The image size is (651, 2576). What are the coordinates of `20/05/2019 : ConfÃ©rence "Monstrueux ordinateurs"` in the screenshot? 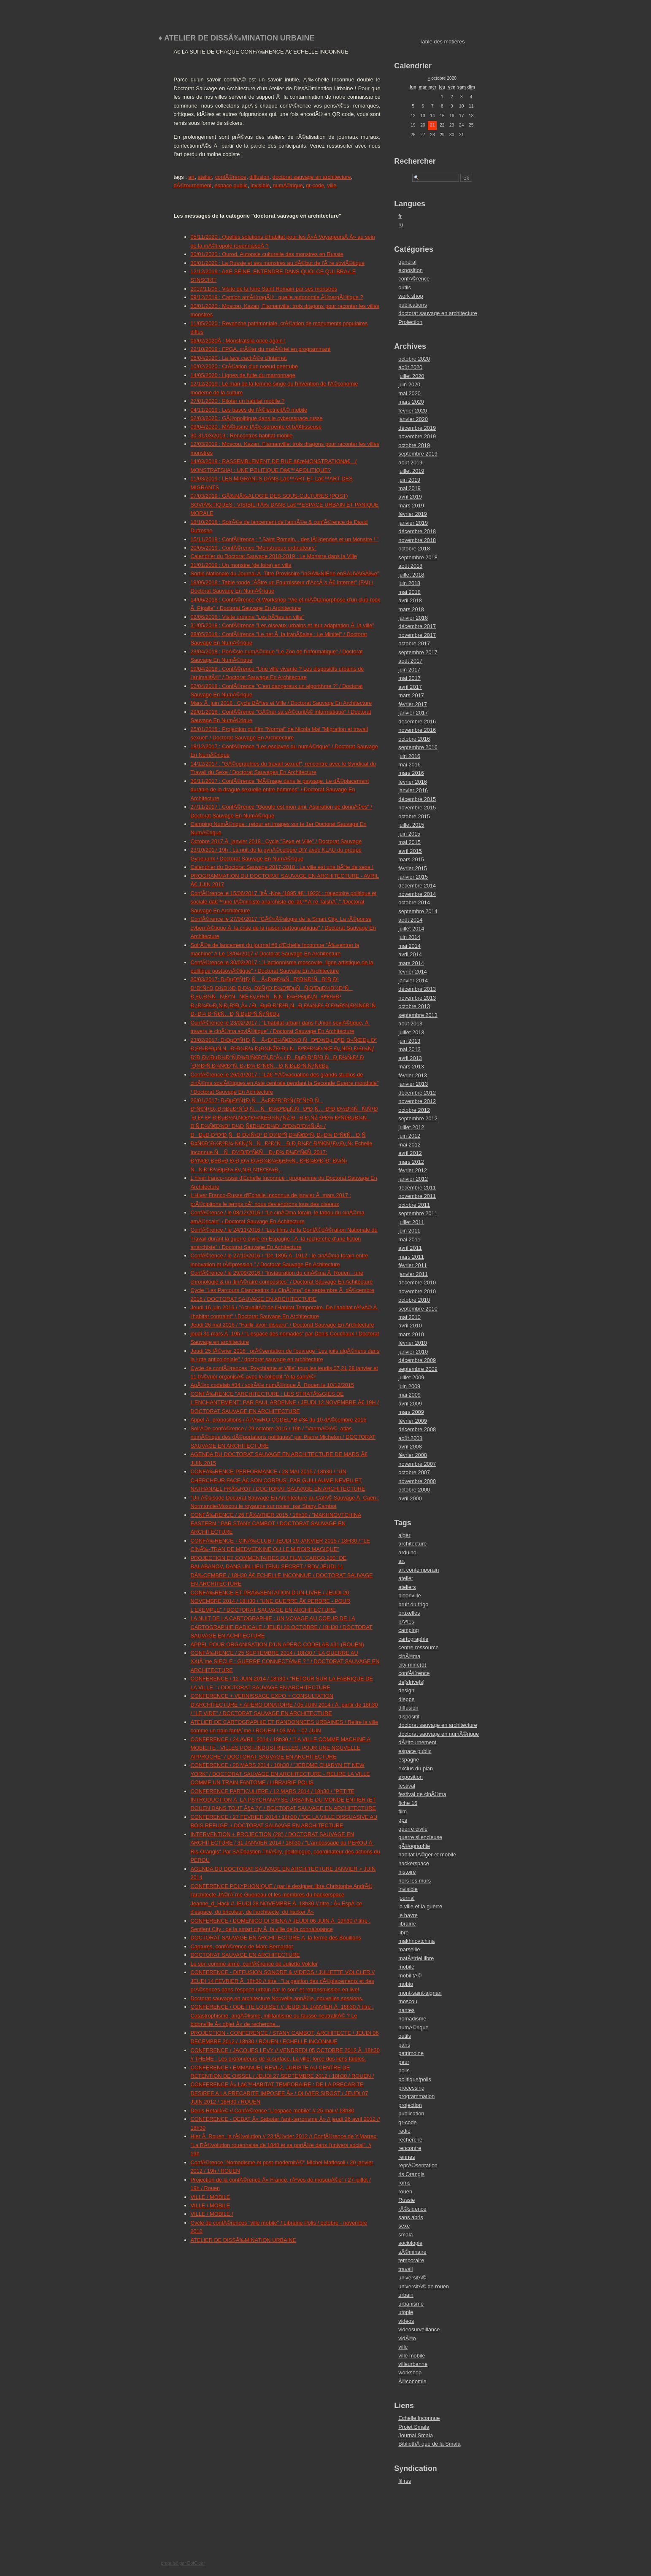 It's located at (254, 548).